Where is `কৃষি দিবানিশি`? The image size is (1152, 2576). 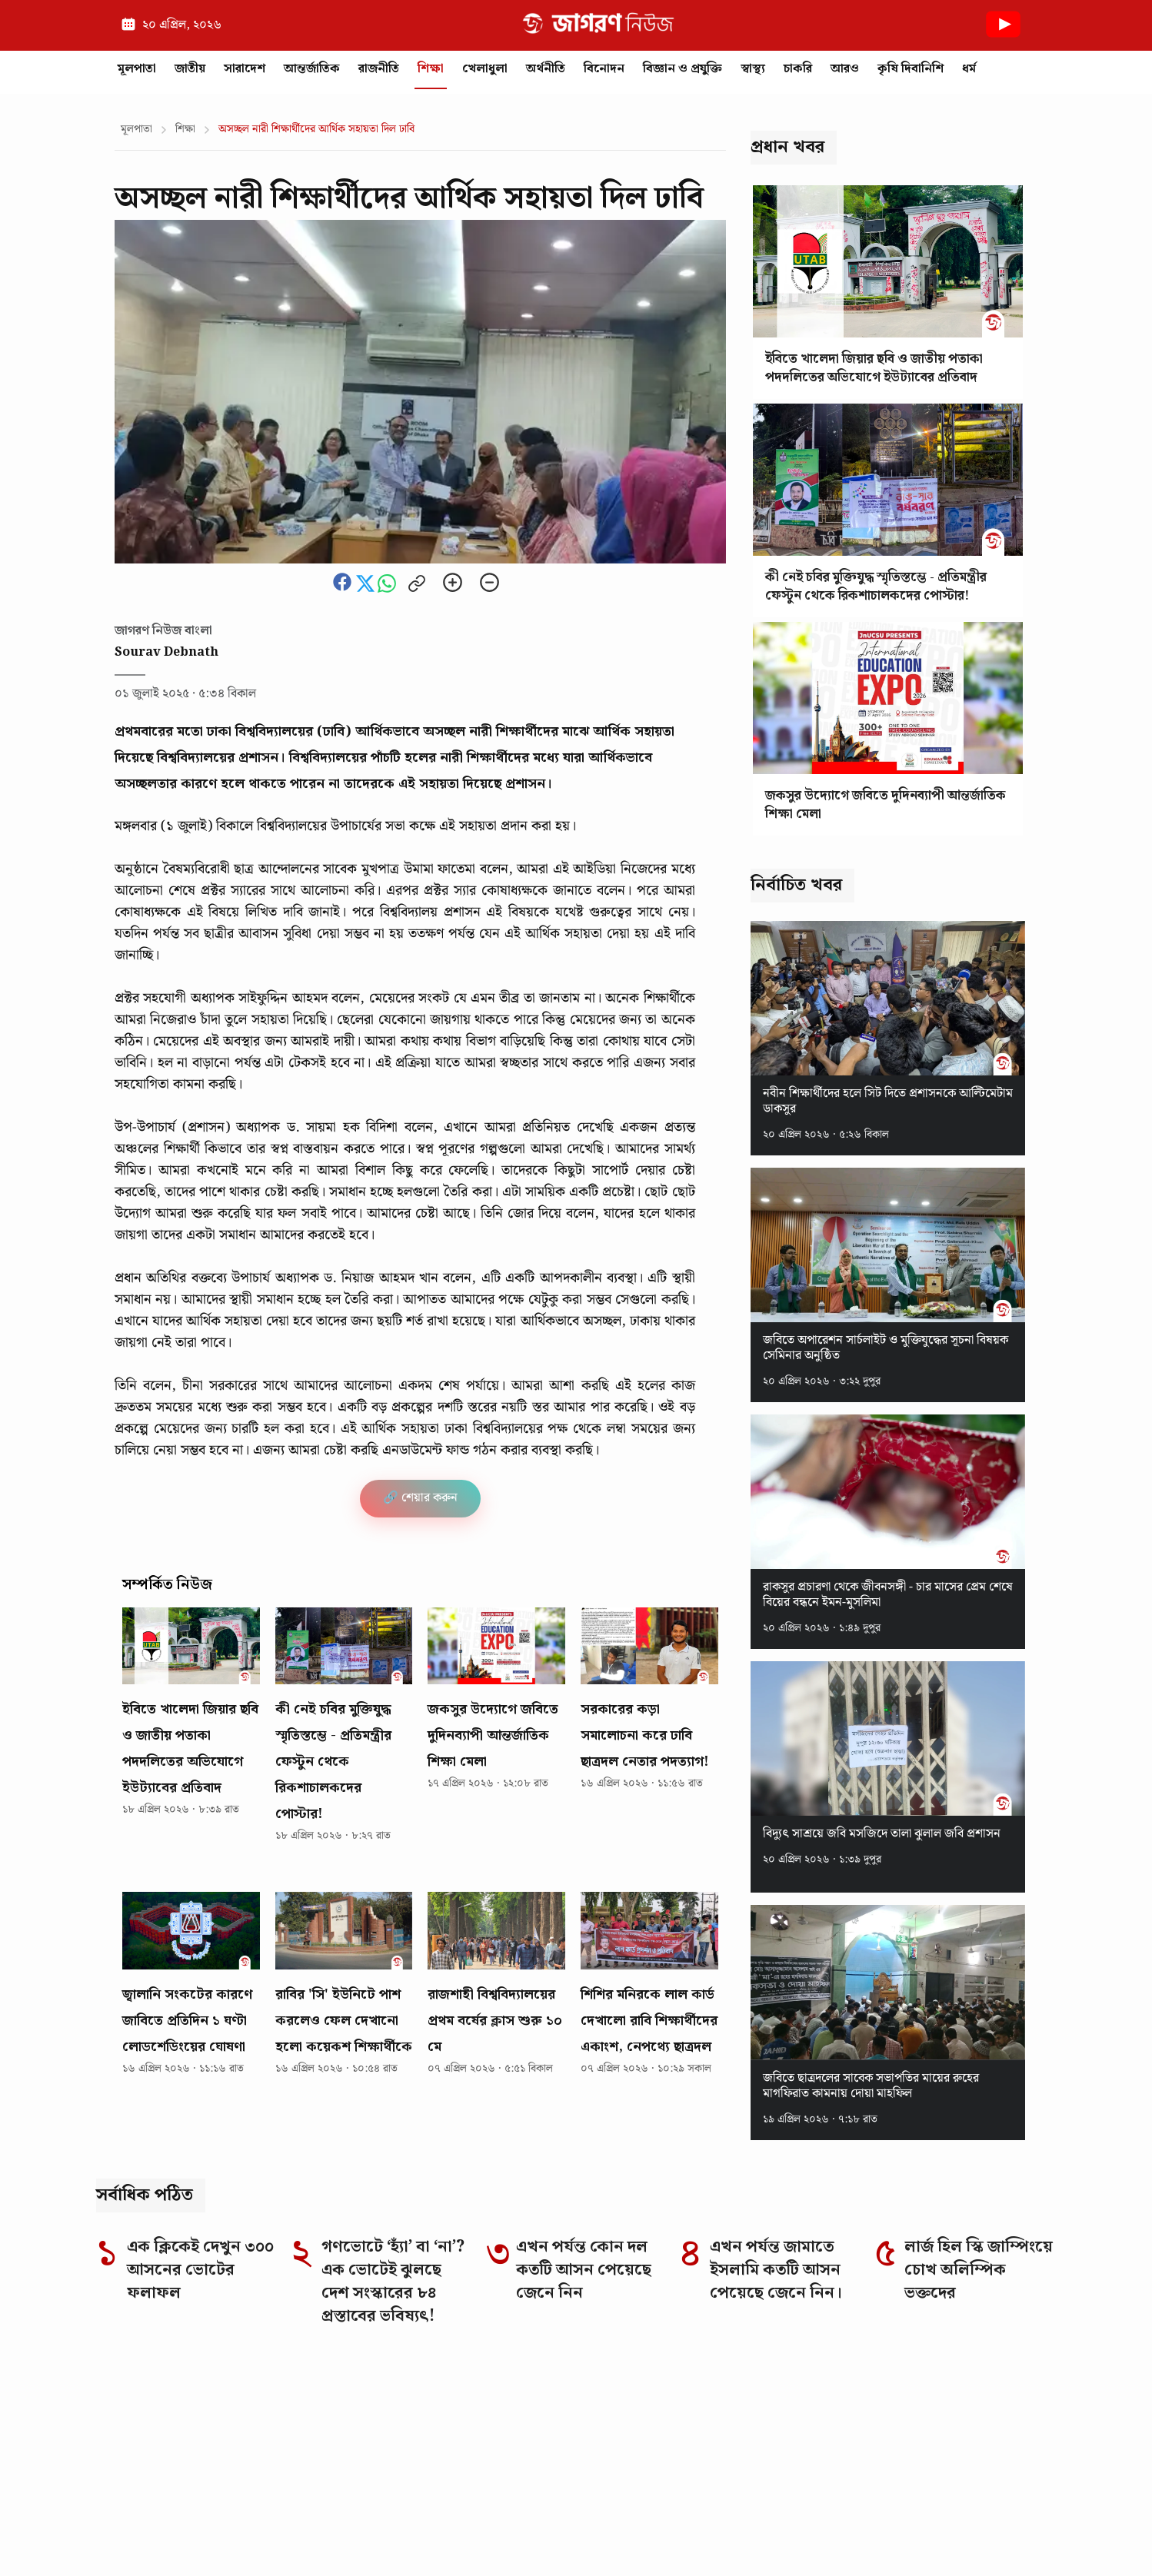 কৃষি দিবানিশি is located at coordinates (910, 68).